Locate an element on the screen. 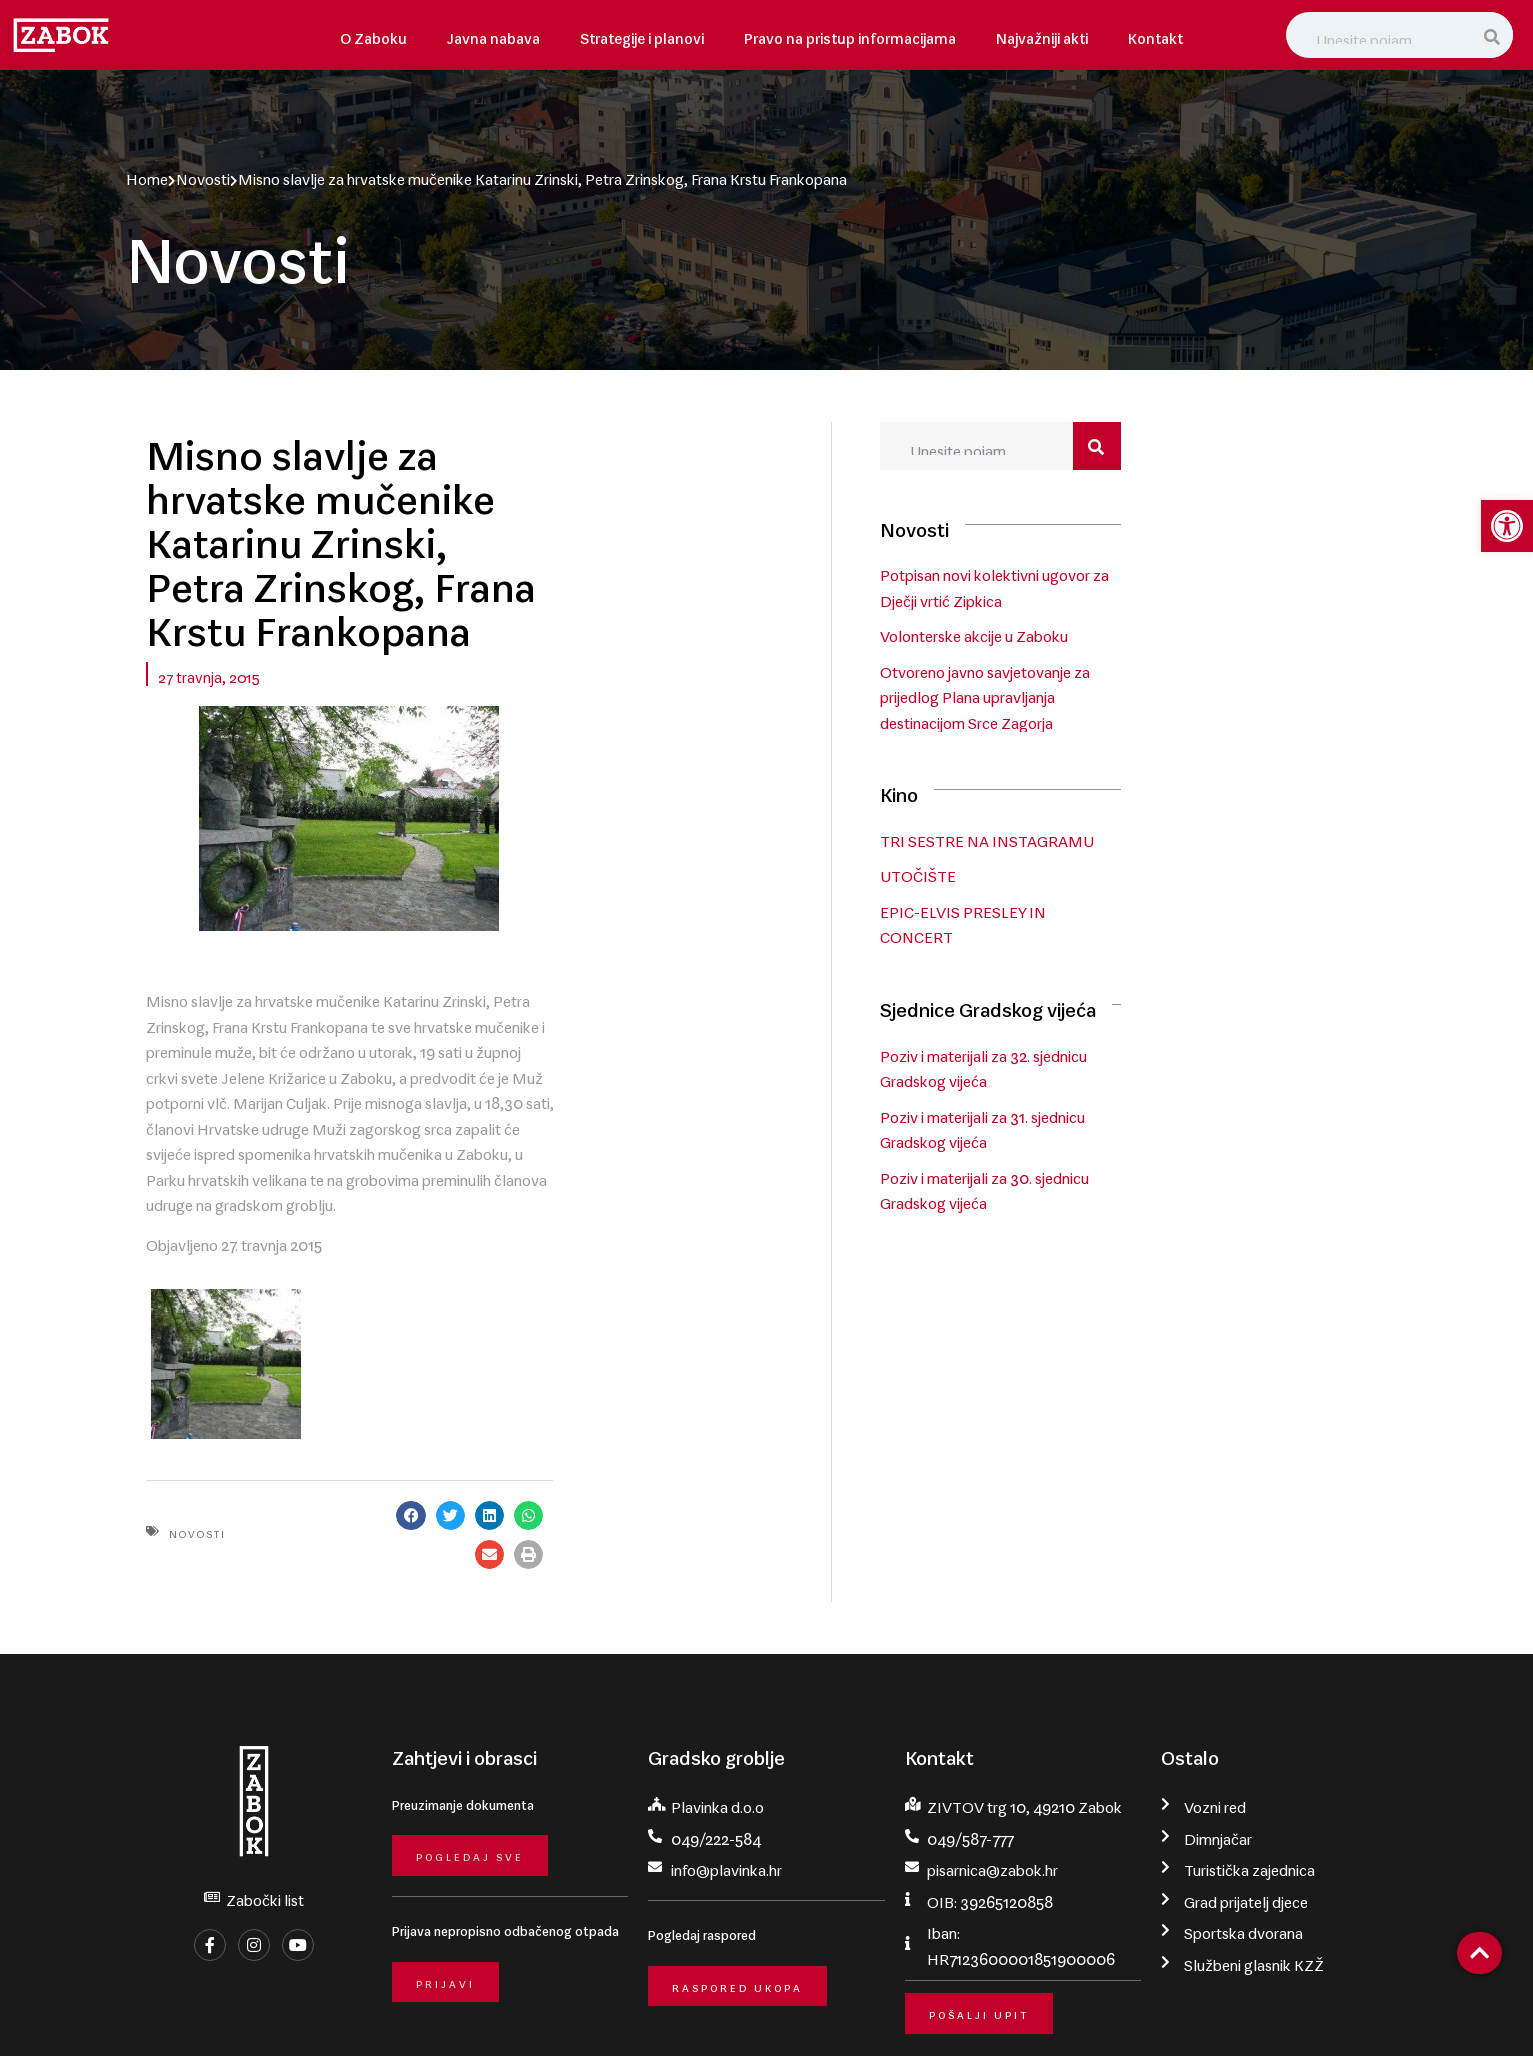  EPIC-ELVIS PRESLEY IN CONCERT is located at coordinates (1177, 913).